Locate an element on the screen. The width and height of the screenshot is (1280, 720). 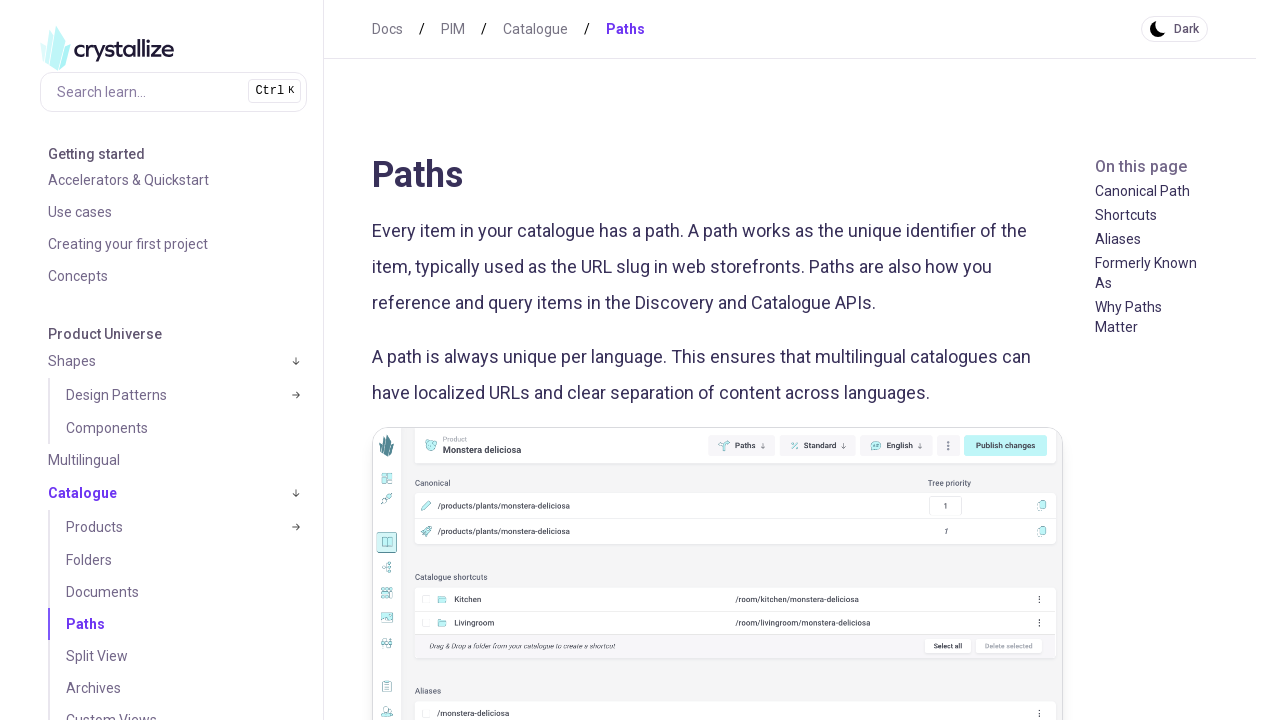
Design Patterns is located at coordinates (116, 395).